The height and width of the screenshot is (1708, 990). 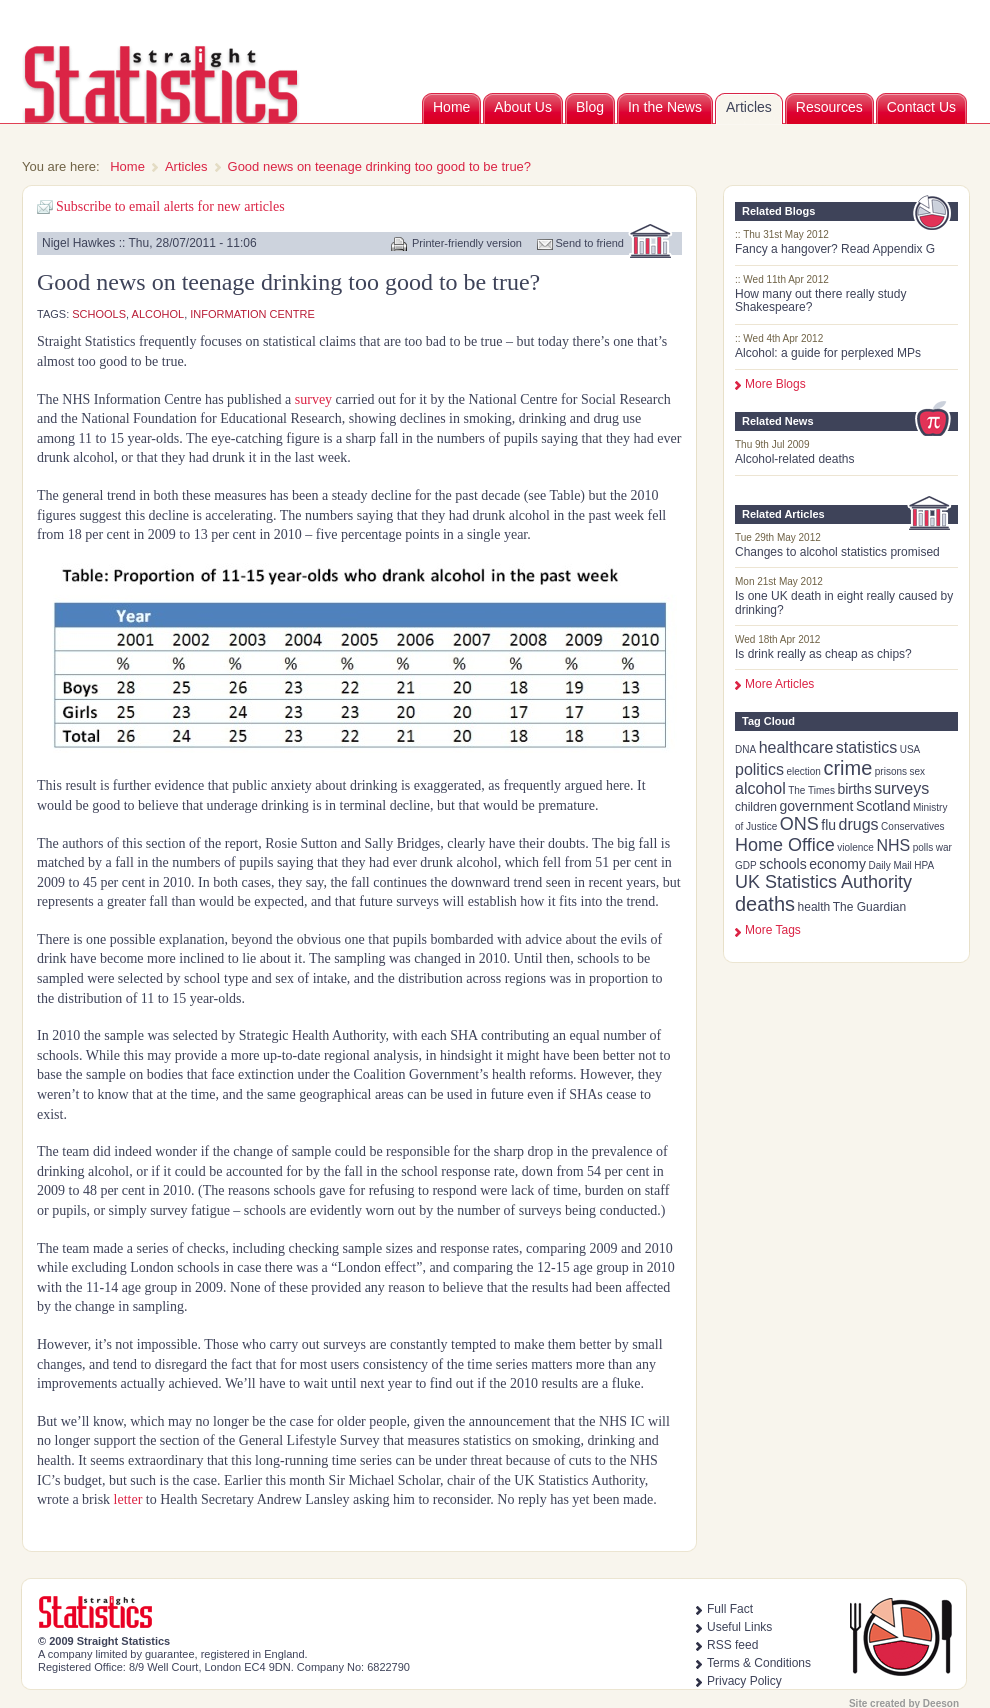 What do you see at coordinates (782, 864) in the screenshot?
I see `schools` at bounding box center [782, 864].